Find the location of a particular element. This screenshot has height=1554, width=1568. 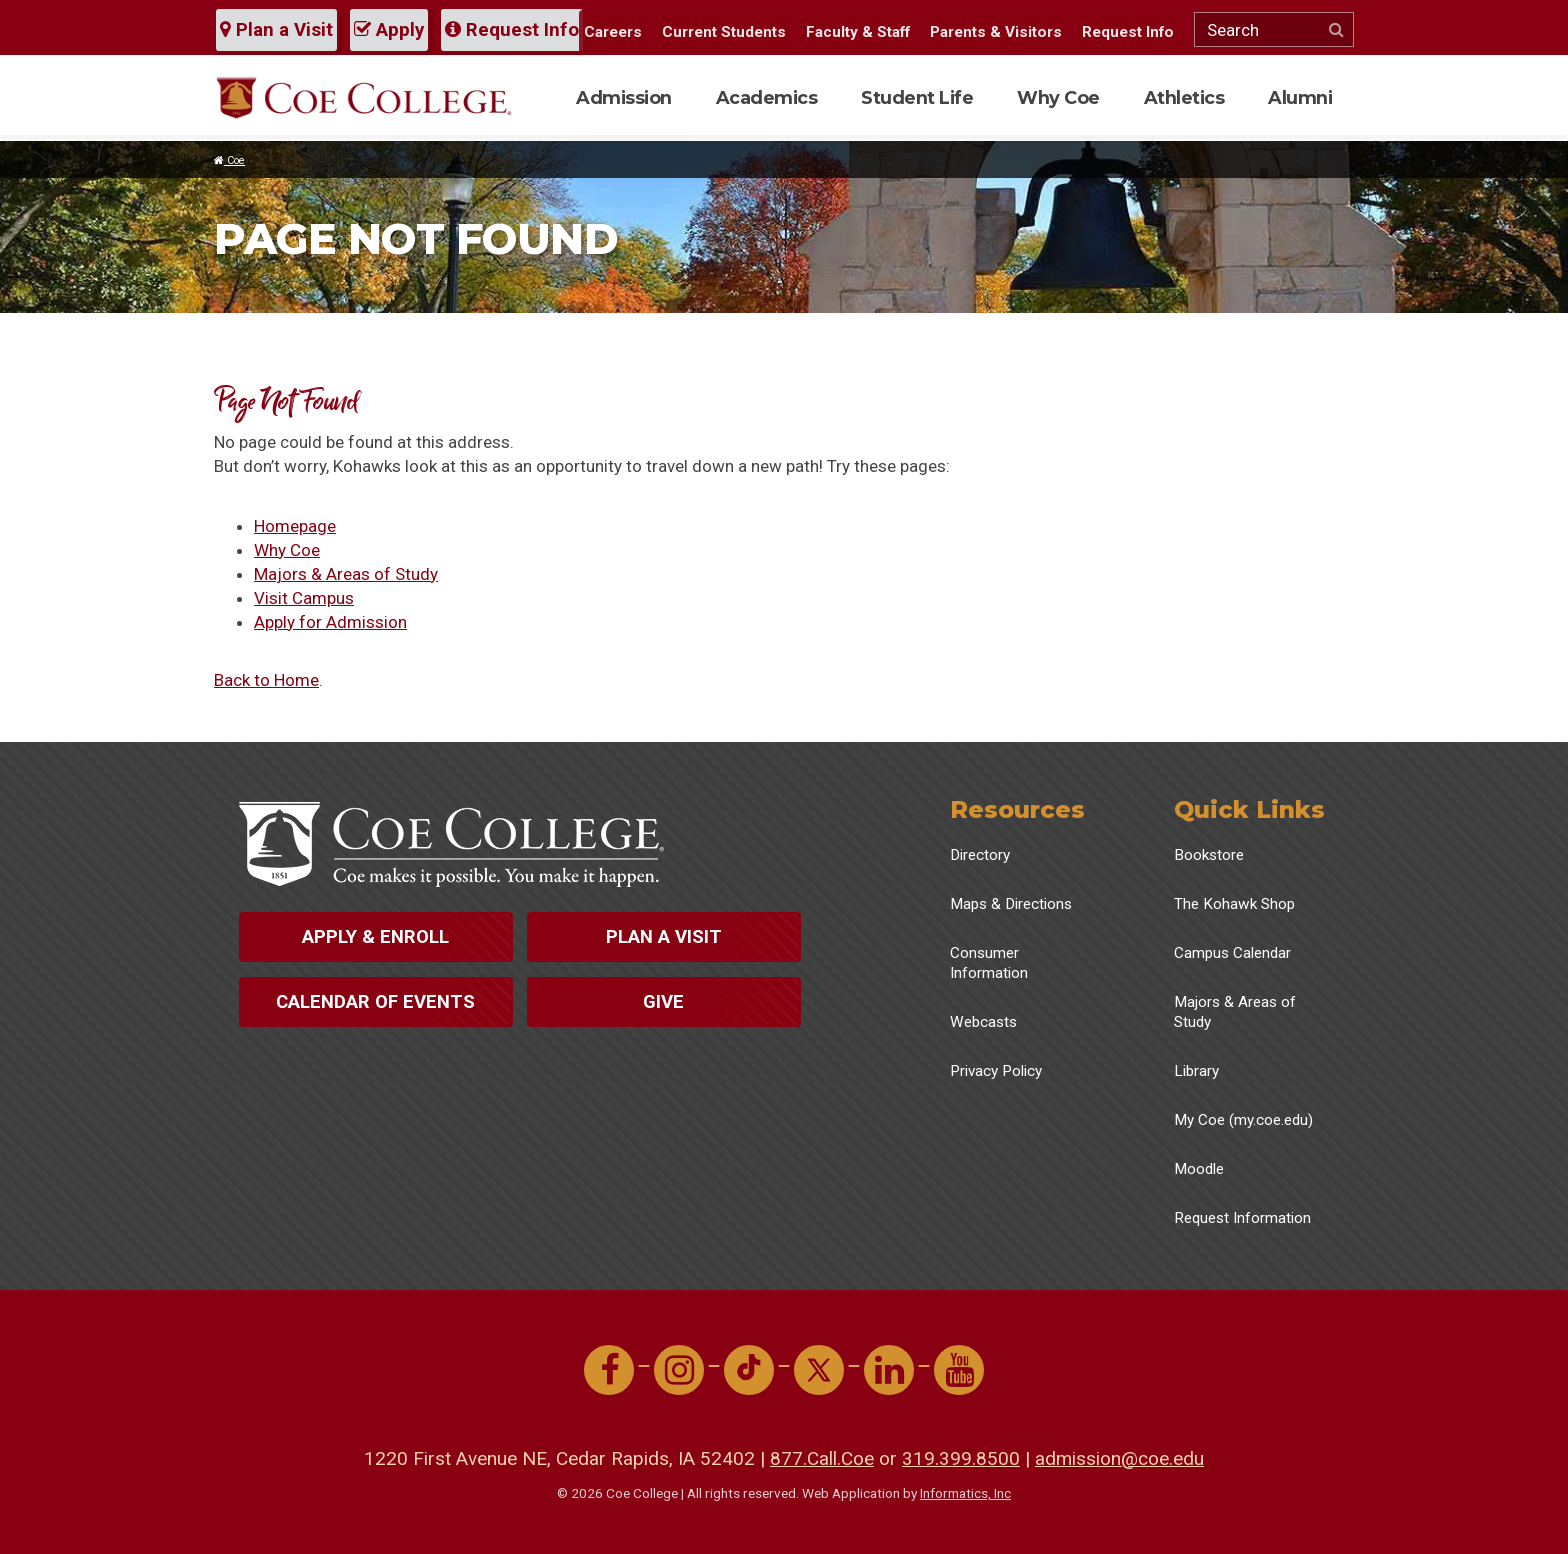

Privacy Policy is located at coordinates (996, 1071).